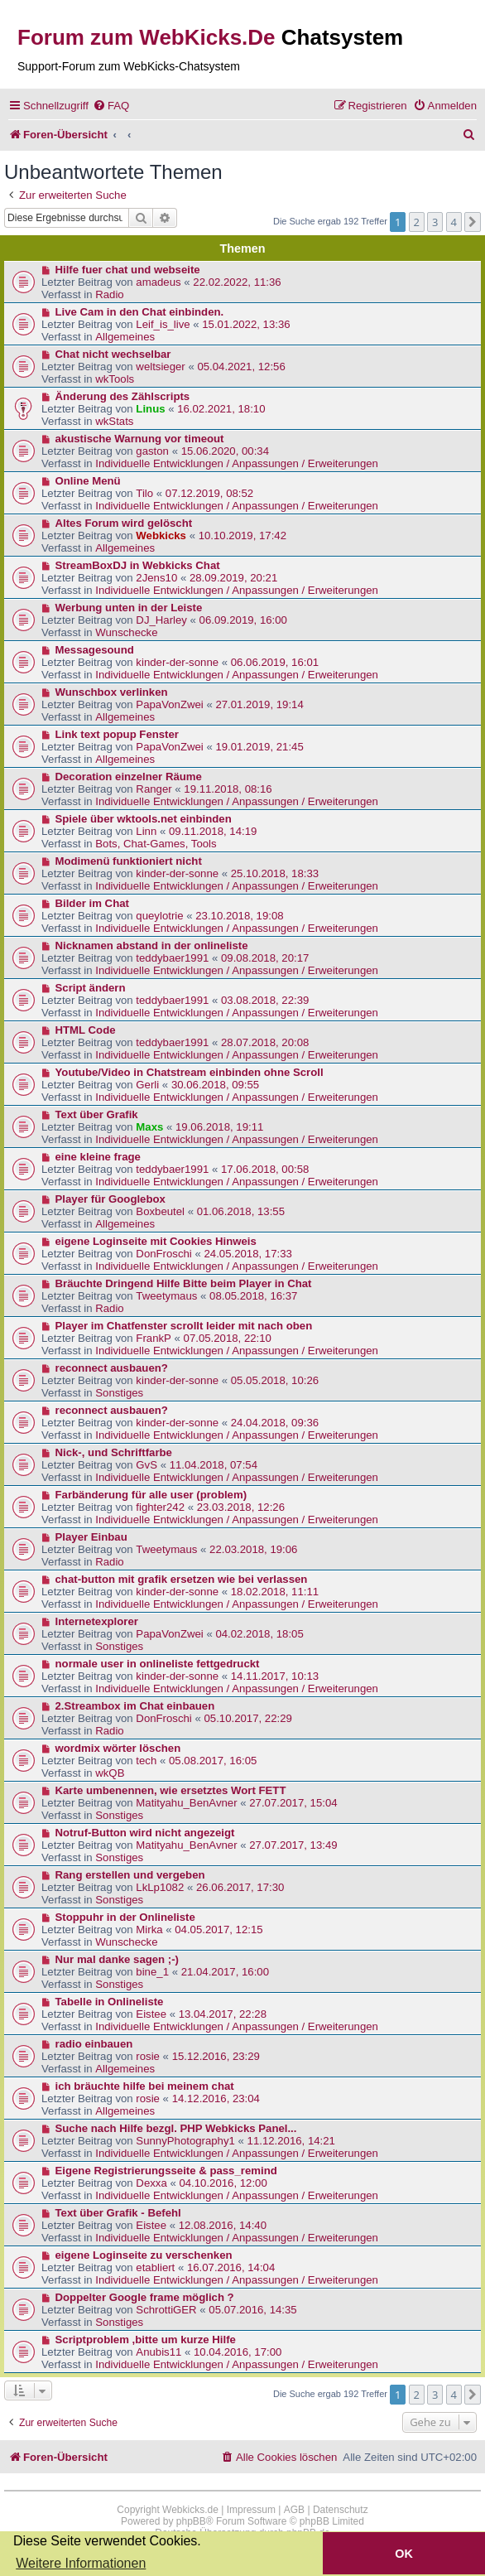 The height and width of the screenshot is (2576, 485). What do you see at coordinates (96, 1621) in the screenshot?
I see `Internetexplorer` at bounding box center [96, 1621].